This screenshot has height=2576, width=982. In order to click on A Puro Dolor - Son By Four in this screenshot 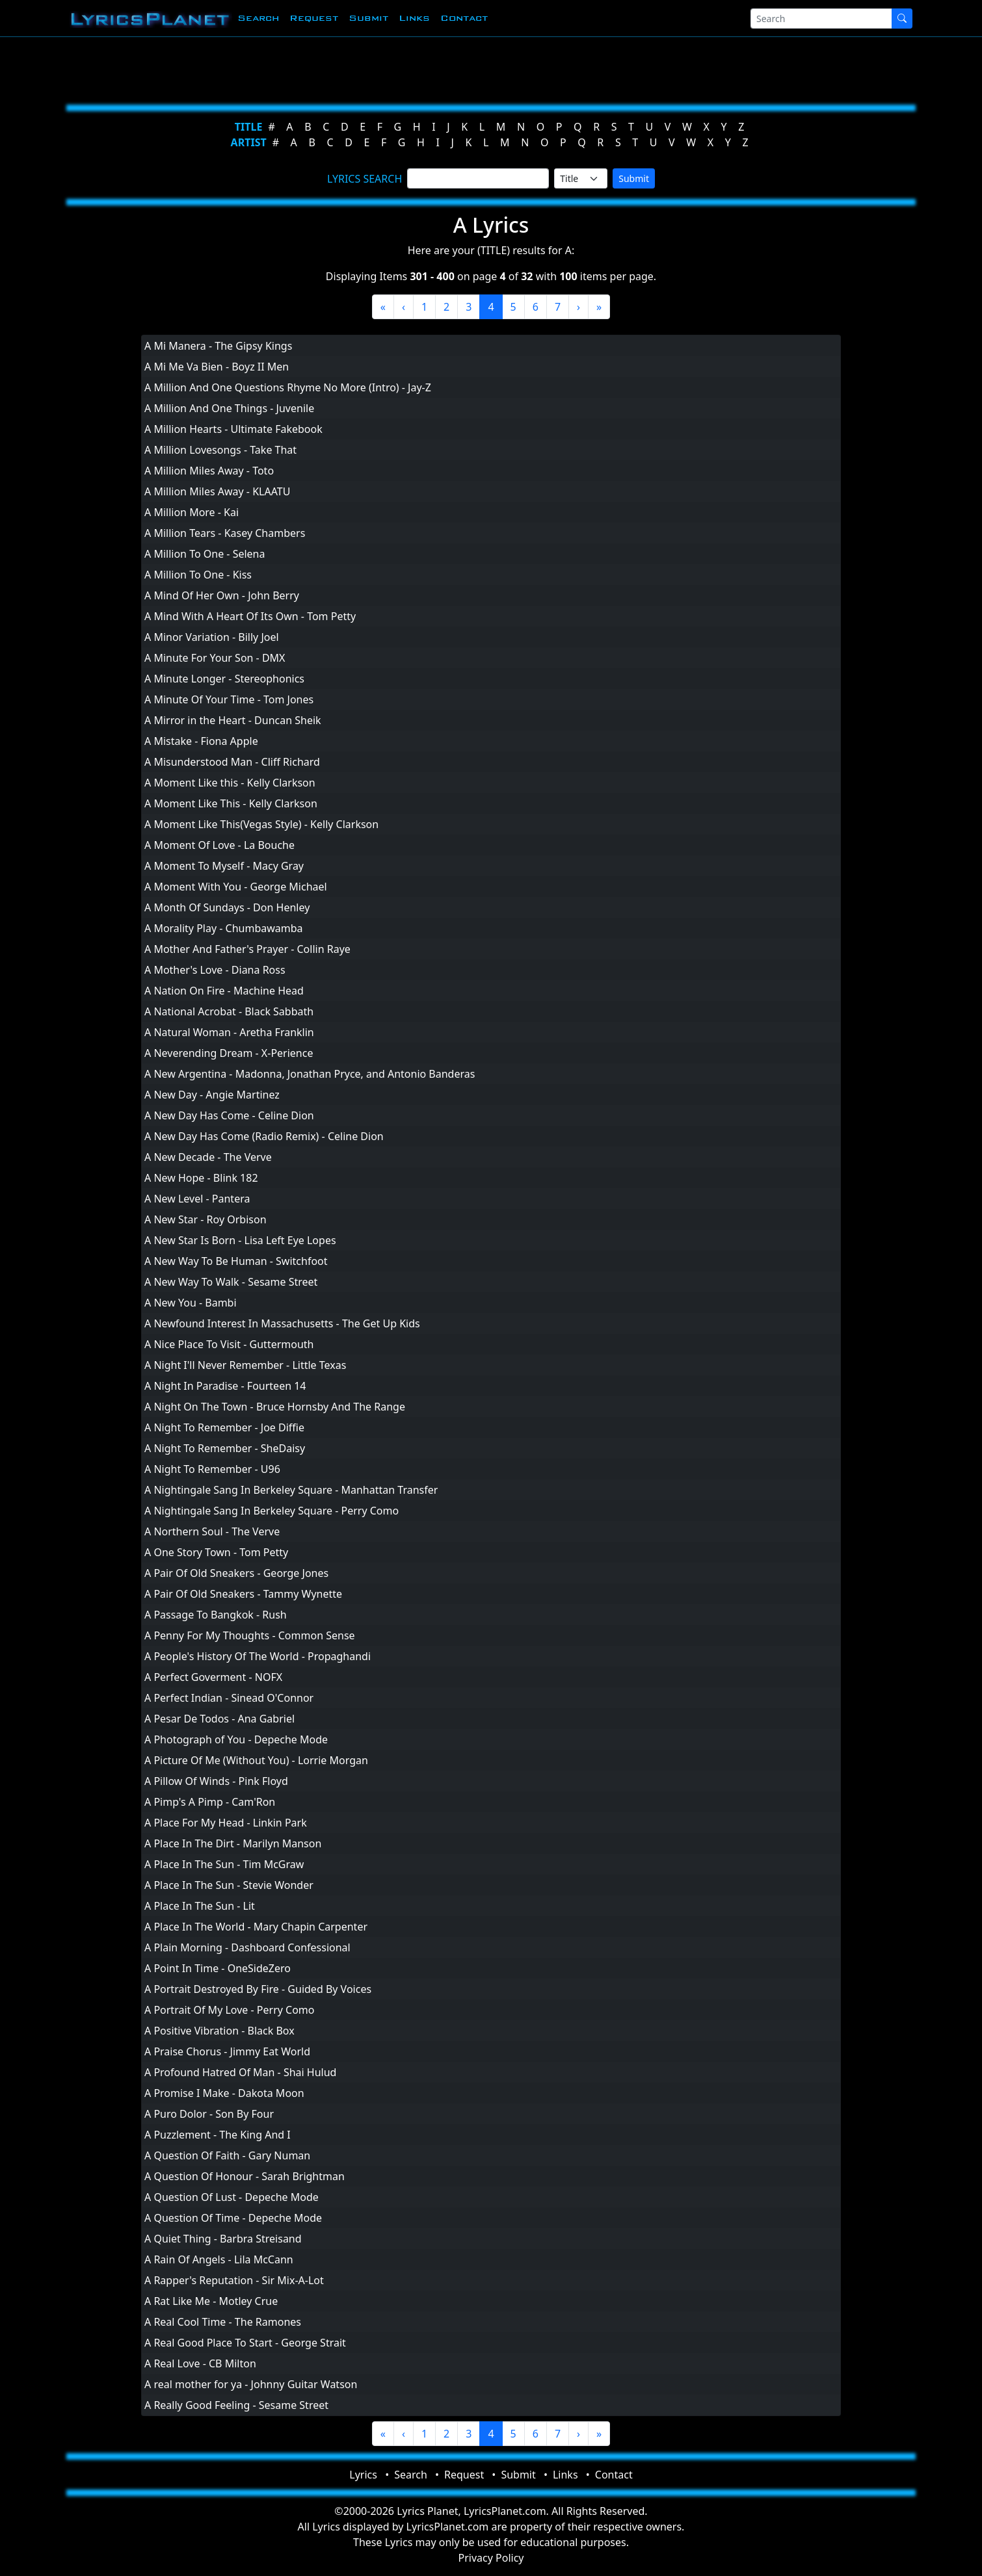, I will do `click(209, 2114)`.